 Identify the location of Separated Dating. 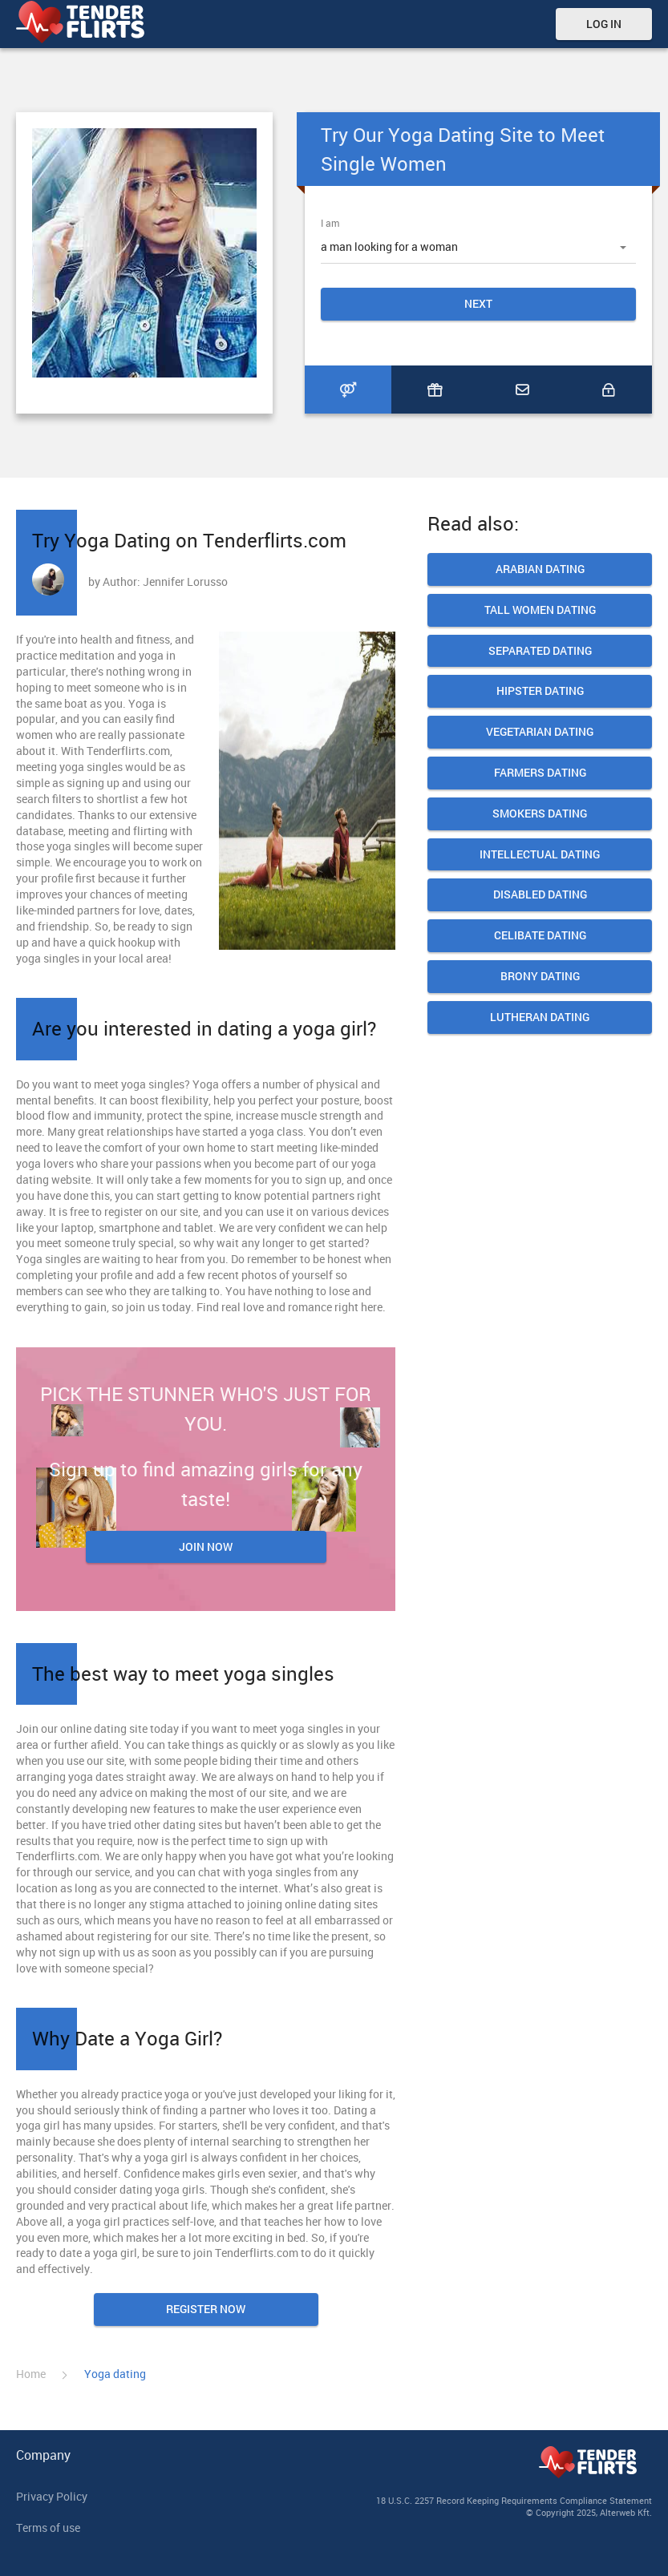
(540, 651).